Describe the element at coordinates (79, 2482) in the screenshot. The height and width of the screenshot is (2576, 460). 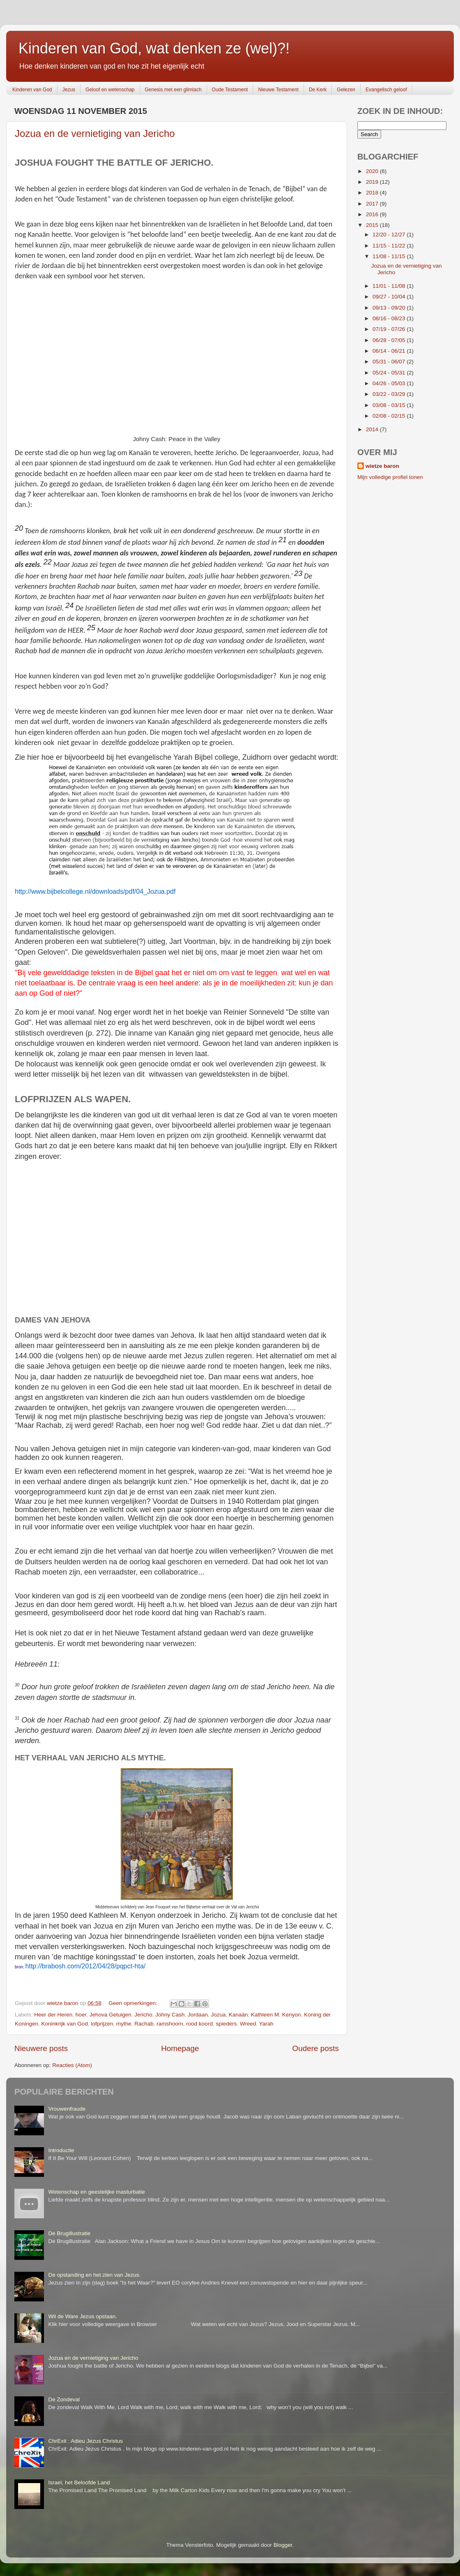
I see `Israel, het Beloofde Land` at that location.